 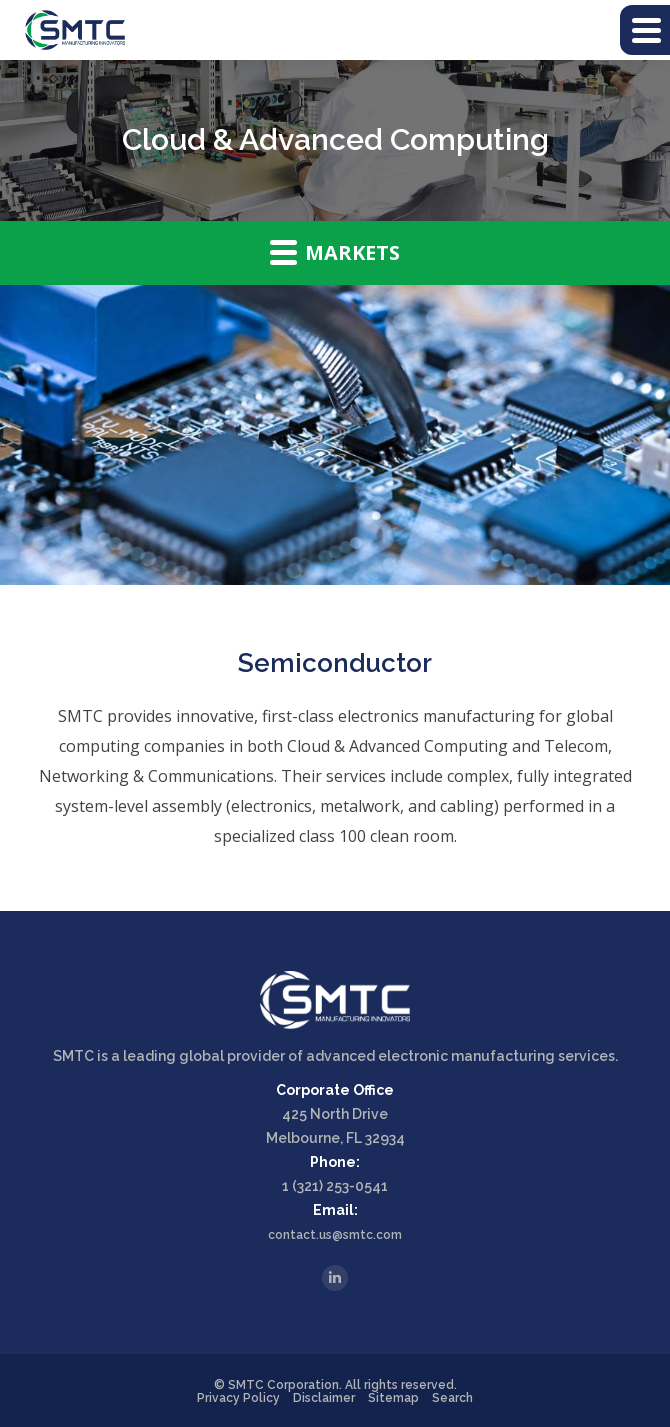 What do you see at coordinates (335, 252) in the screenshot?
I see `Markets` at bounding box center [335, 252].